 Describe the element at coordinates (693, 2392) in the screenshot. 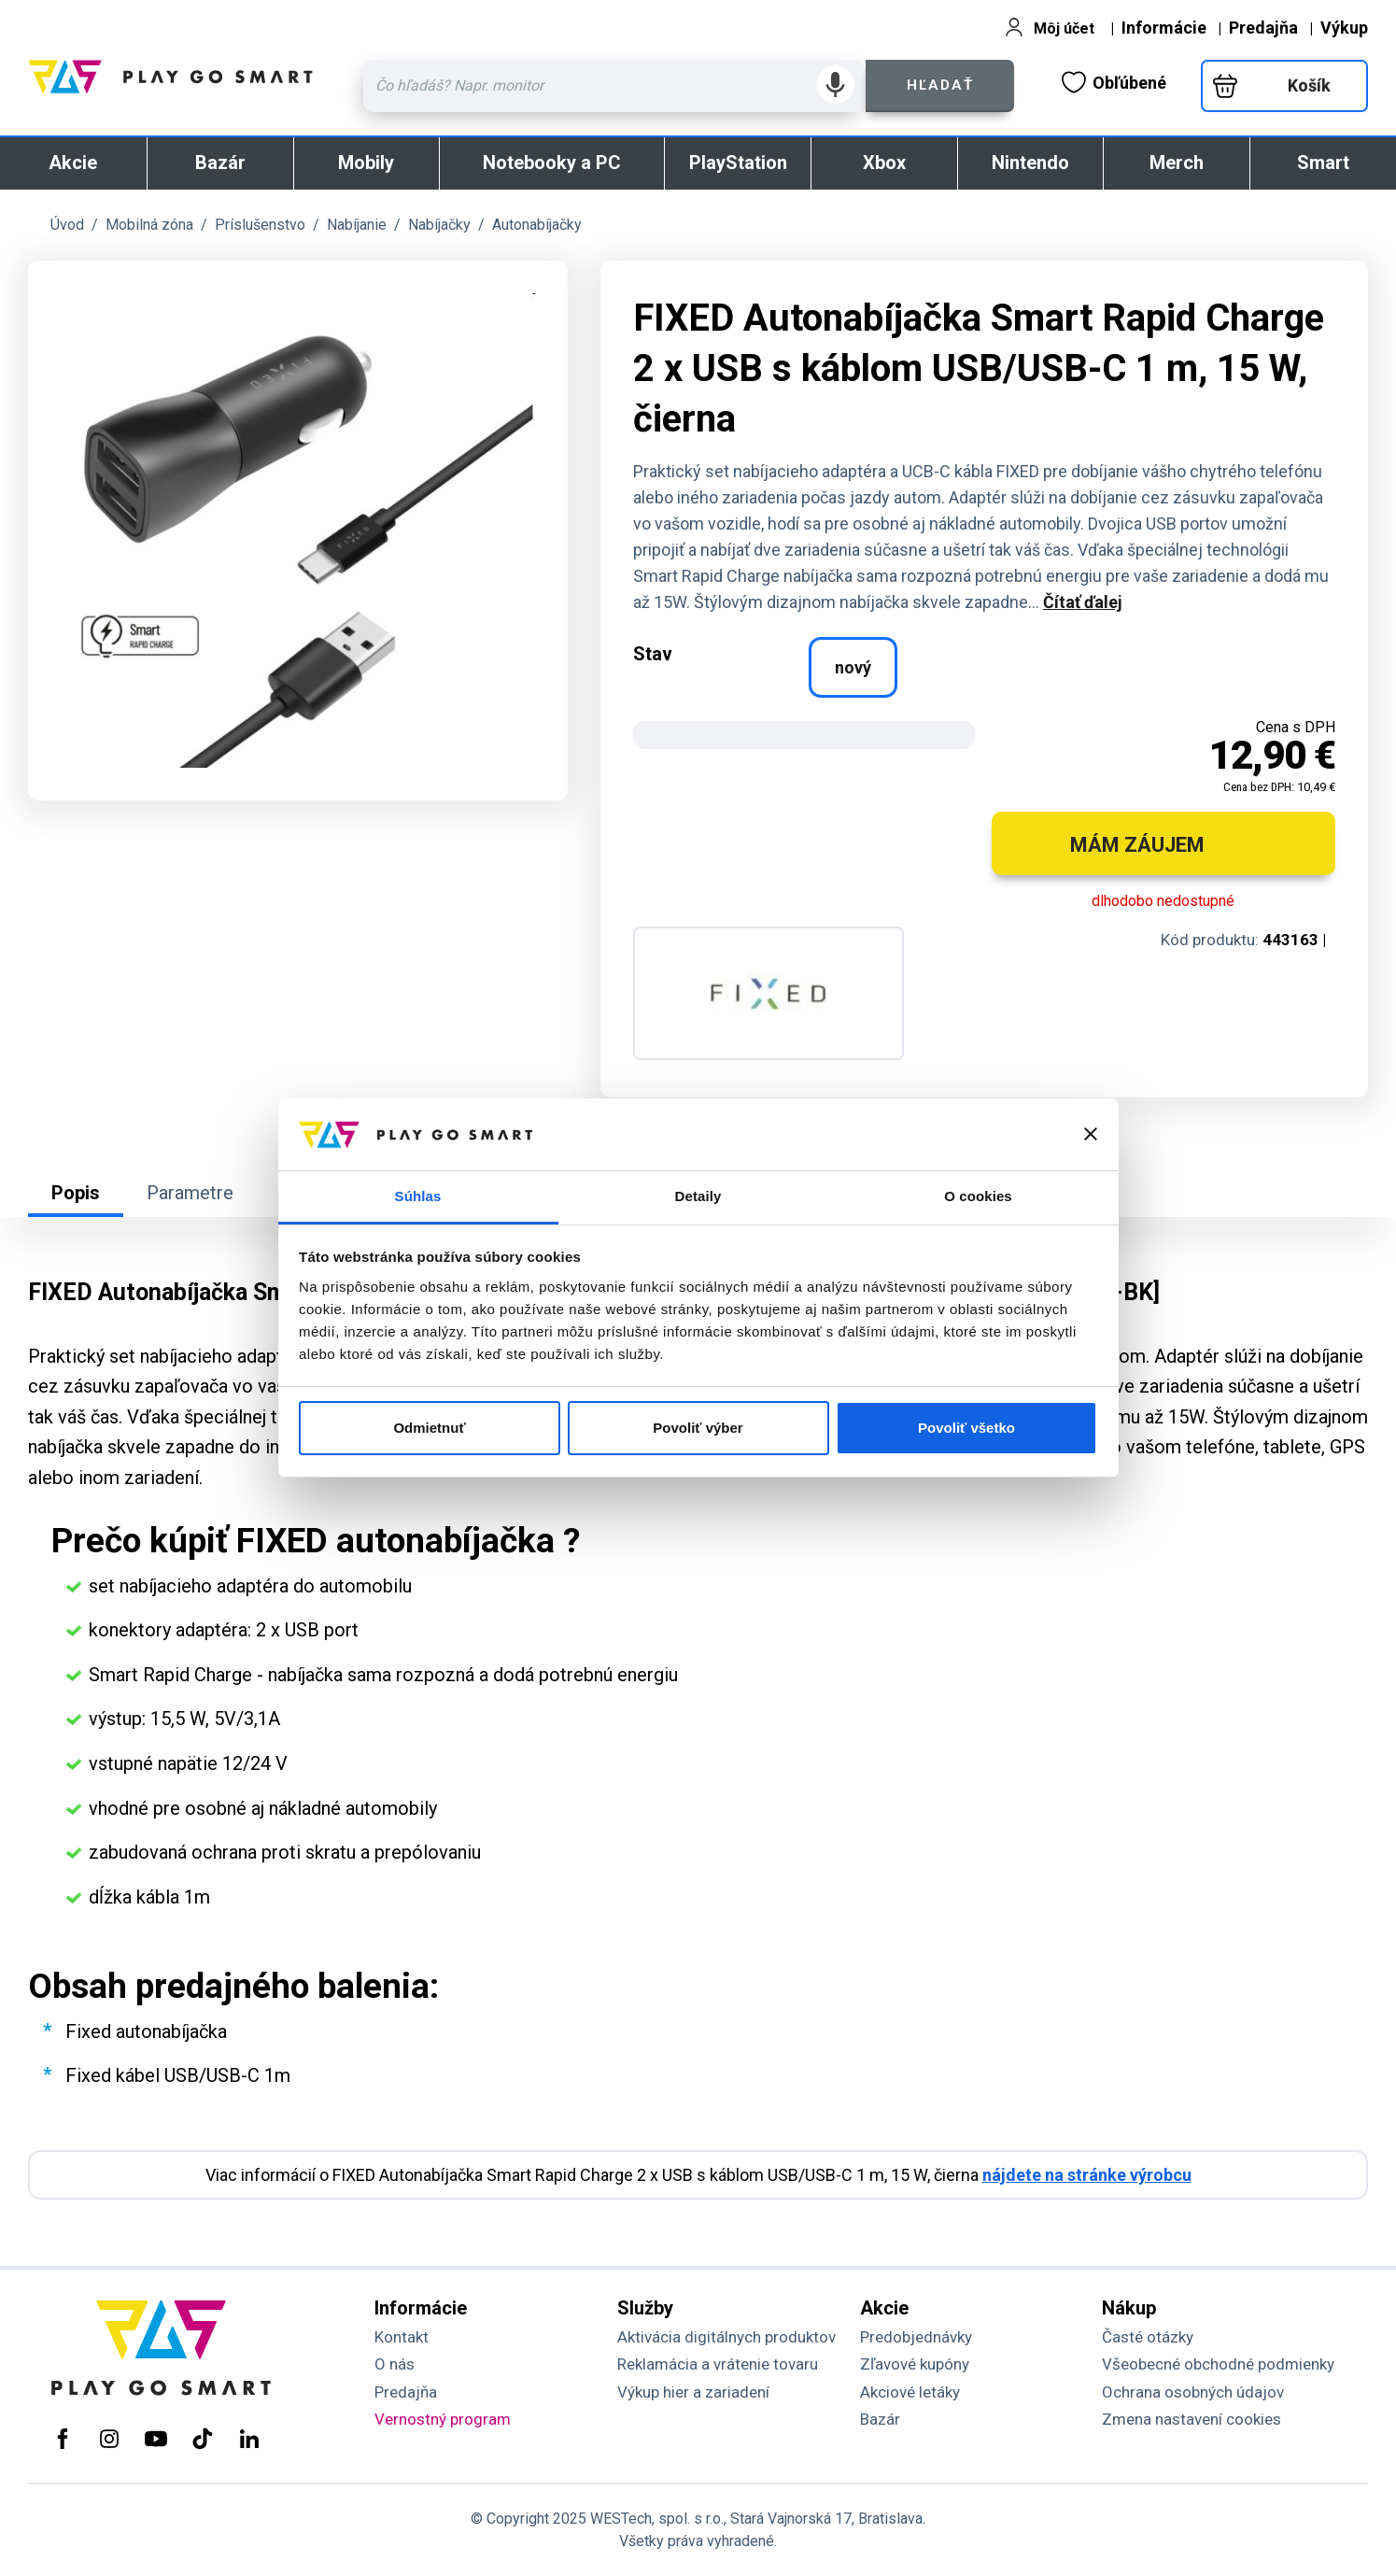

I see `Výkup hier a zariadení` at that location.